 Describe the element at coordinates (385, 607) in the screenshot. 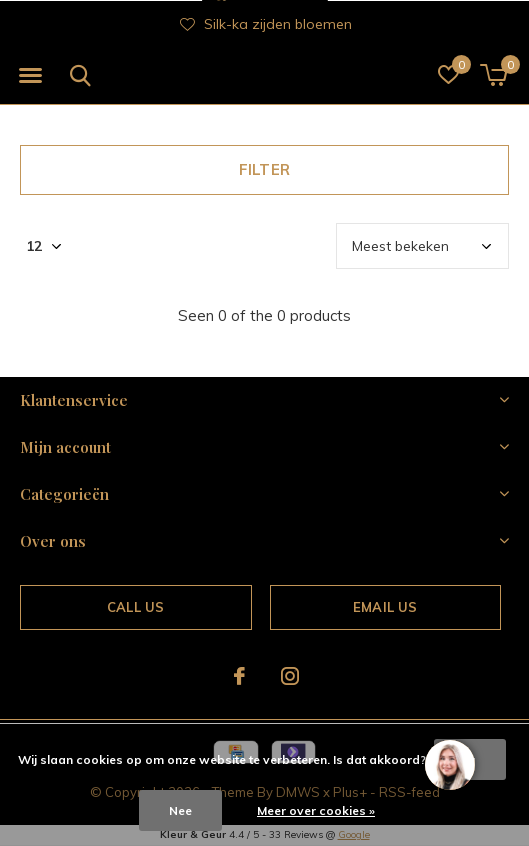

I see `Email us` at that location.